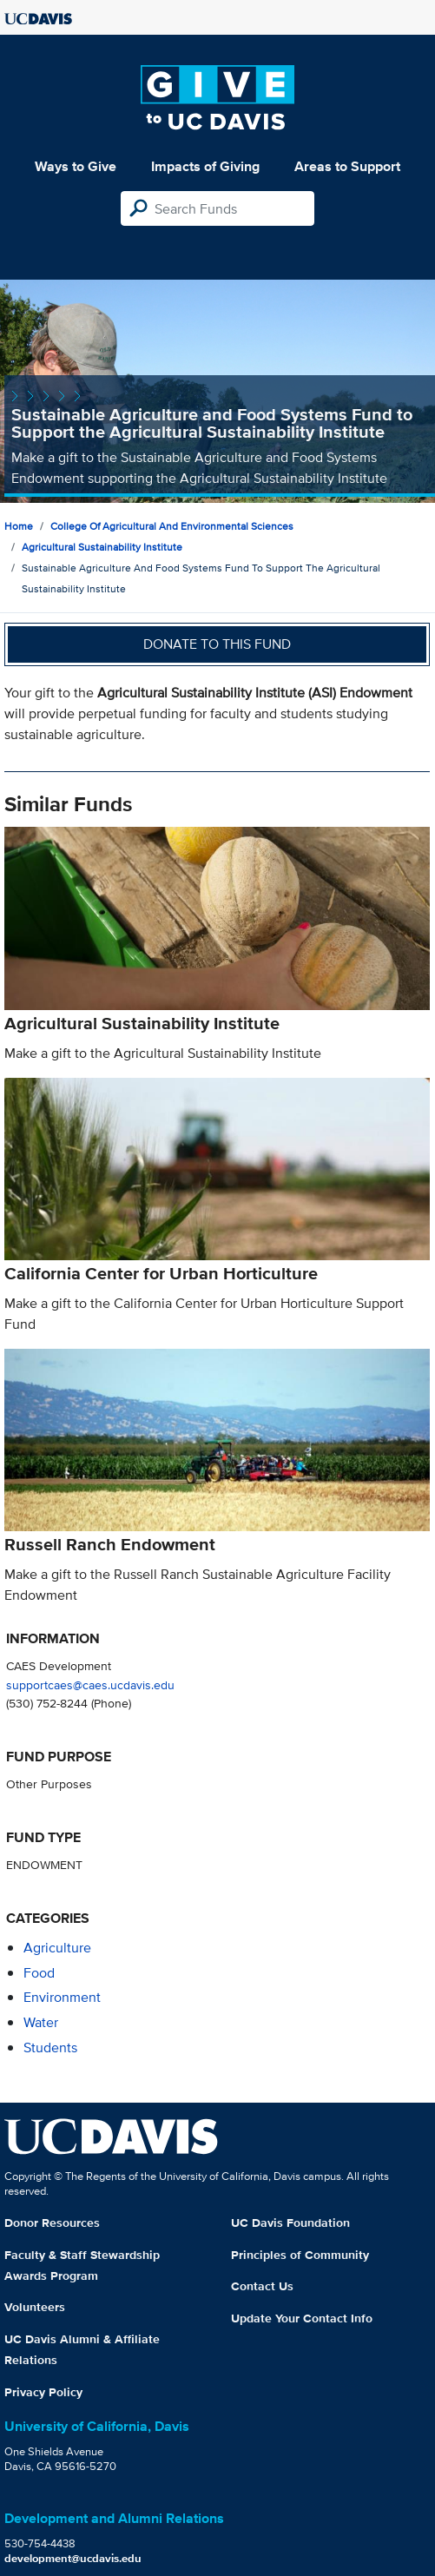 This screenshot has width=435, height=2576. What do you see at coordinates (301, 2318) in the screenshot?
I see `Update Your Contact Info` at bounding box center [301, 2318].